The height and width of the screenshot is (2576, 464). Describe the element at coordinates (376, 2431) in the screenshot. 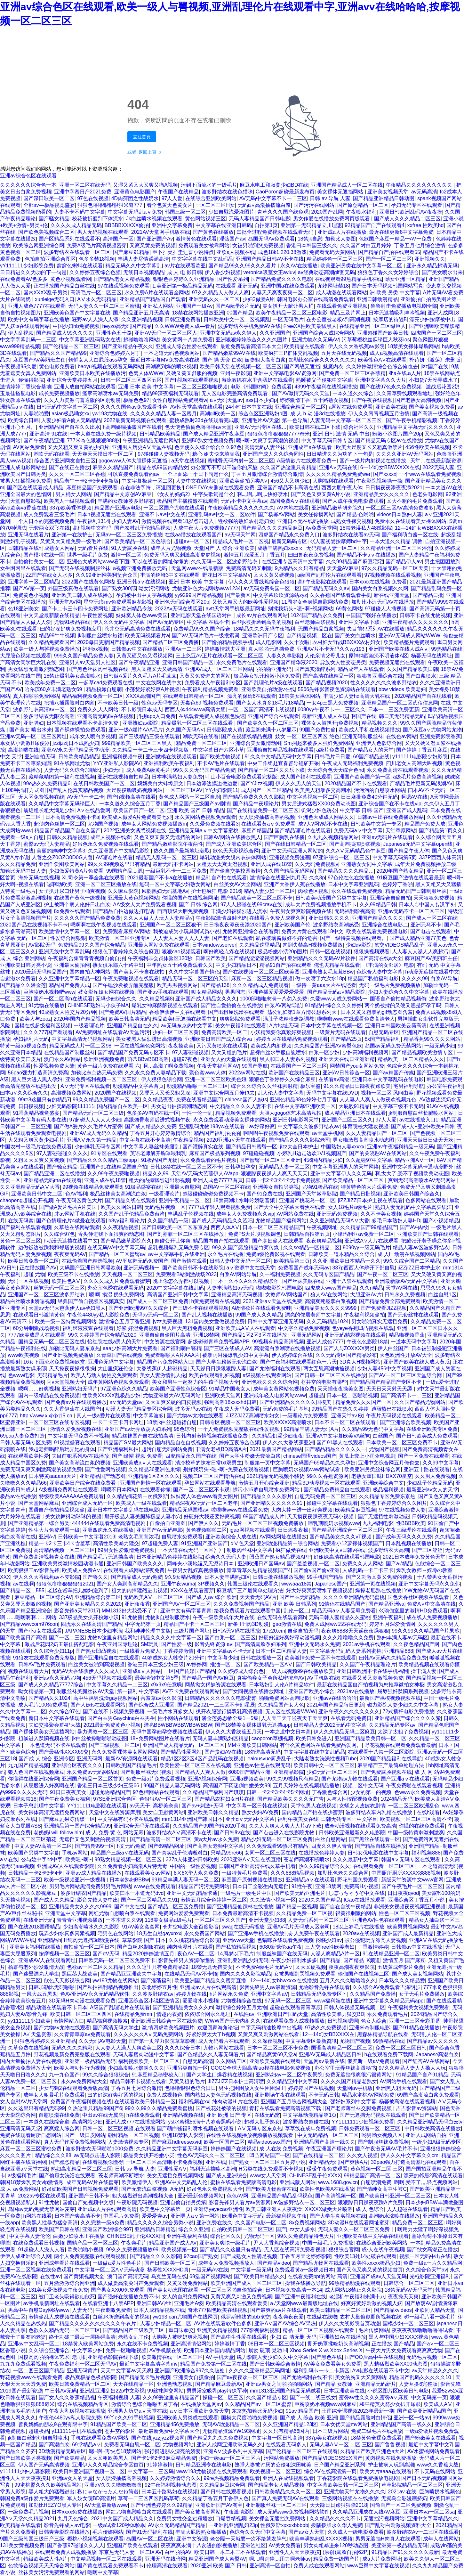

I see `免费二级毛片在线播放` at that location.